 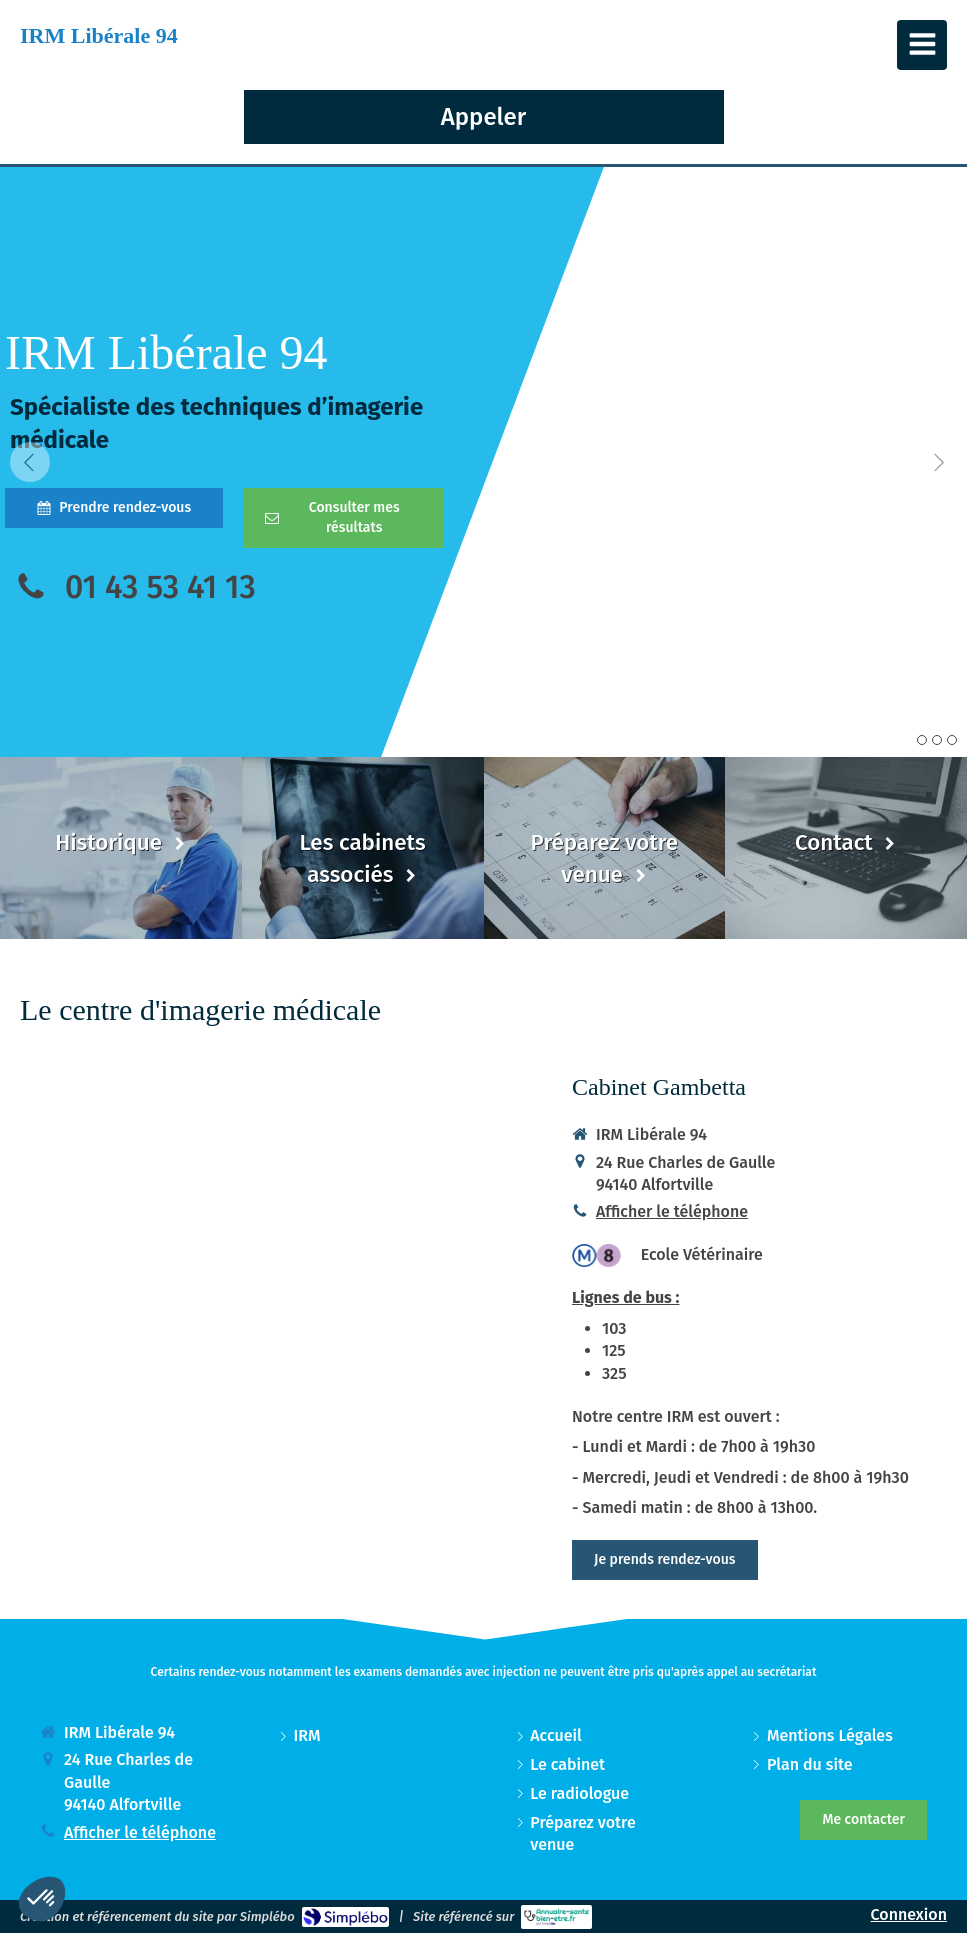 I want to click on 3 [button], so click(x=952, y=740).